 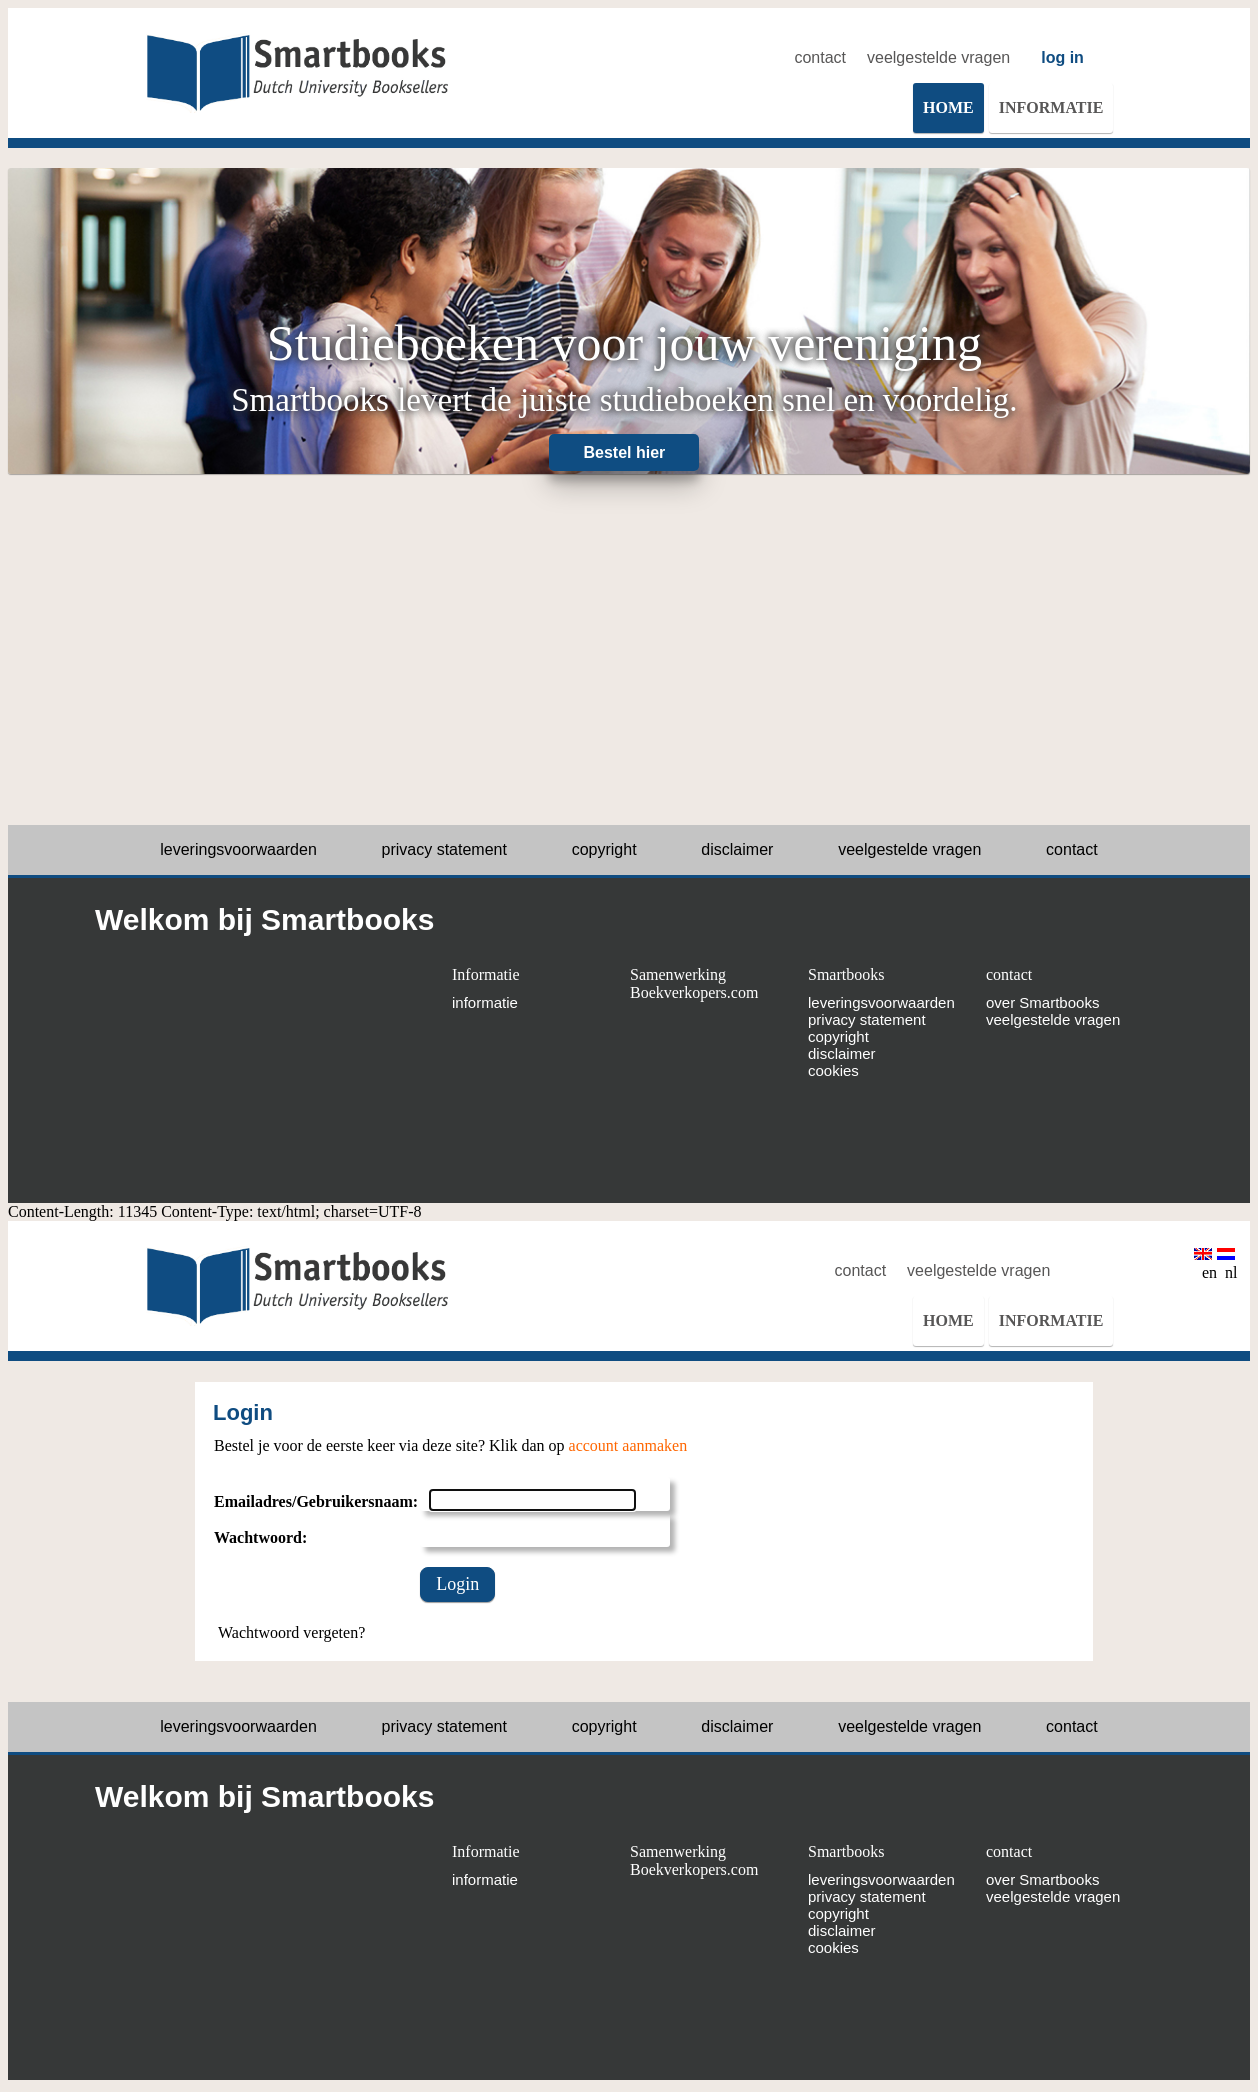 I want to click on Informatie, so click(x=486, y=974).